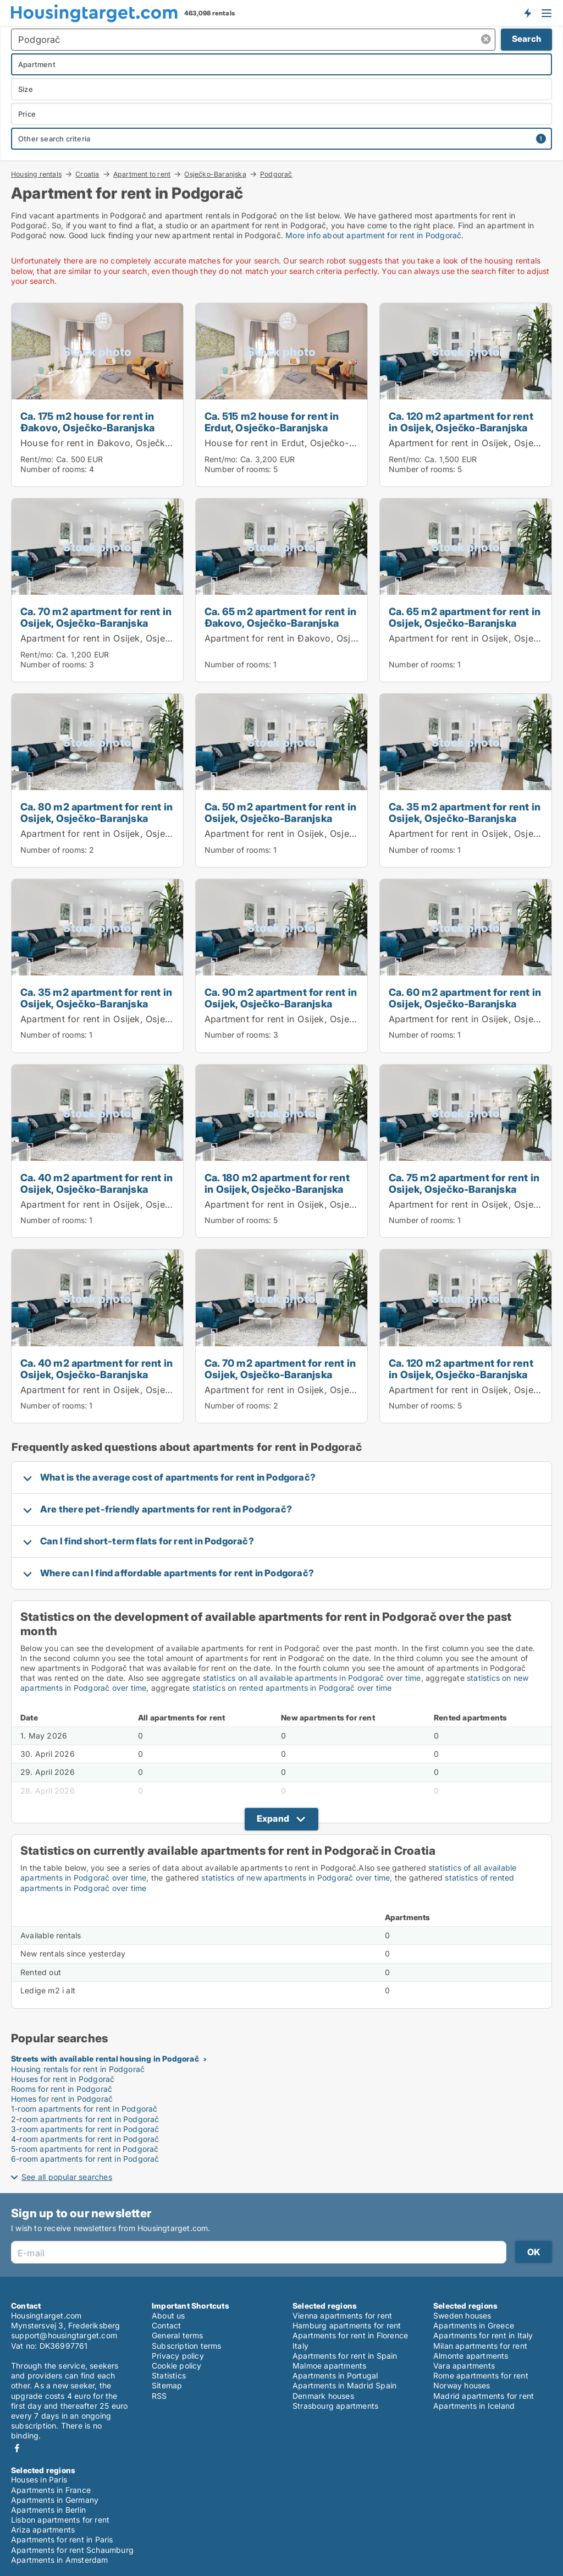 Image resolution: width=563 pixels, height=2576 pixels. I want to click on Almonte apartments, so click(471, 2355).